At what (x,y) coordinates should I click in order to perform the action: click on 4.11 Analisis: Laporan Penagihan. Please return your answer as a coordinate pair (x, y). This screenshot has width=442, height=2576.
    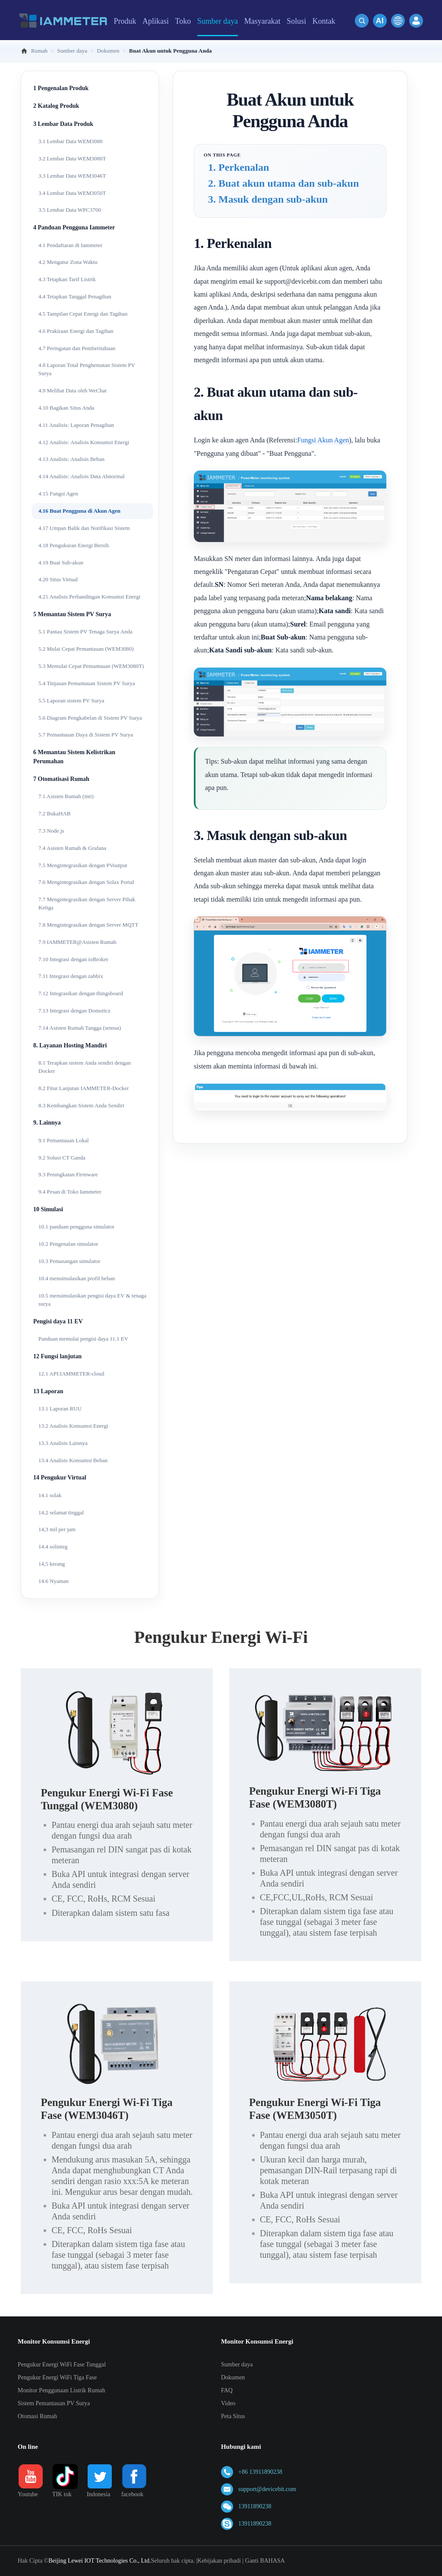
    Looking at the image, I should click on (76, 425).